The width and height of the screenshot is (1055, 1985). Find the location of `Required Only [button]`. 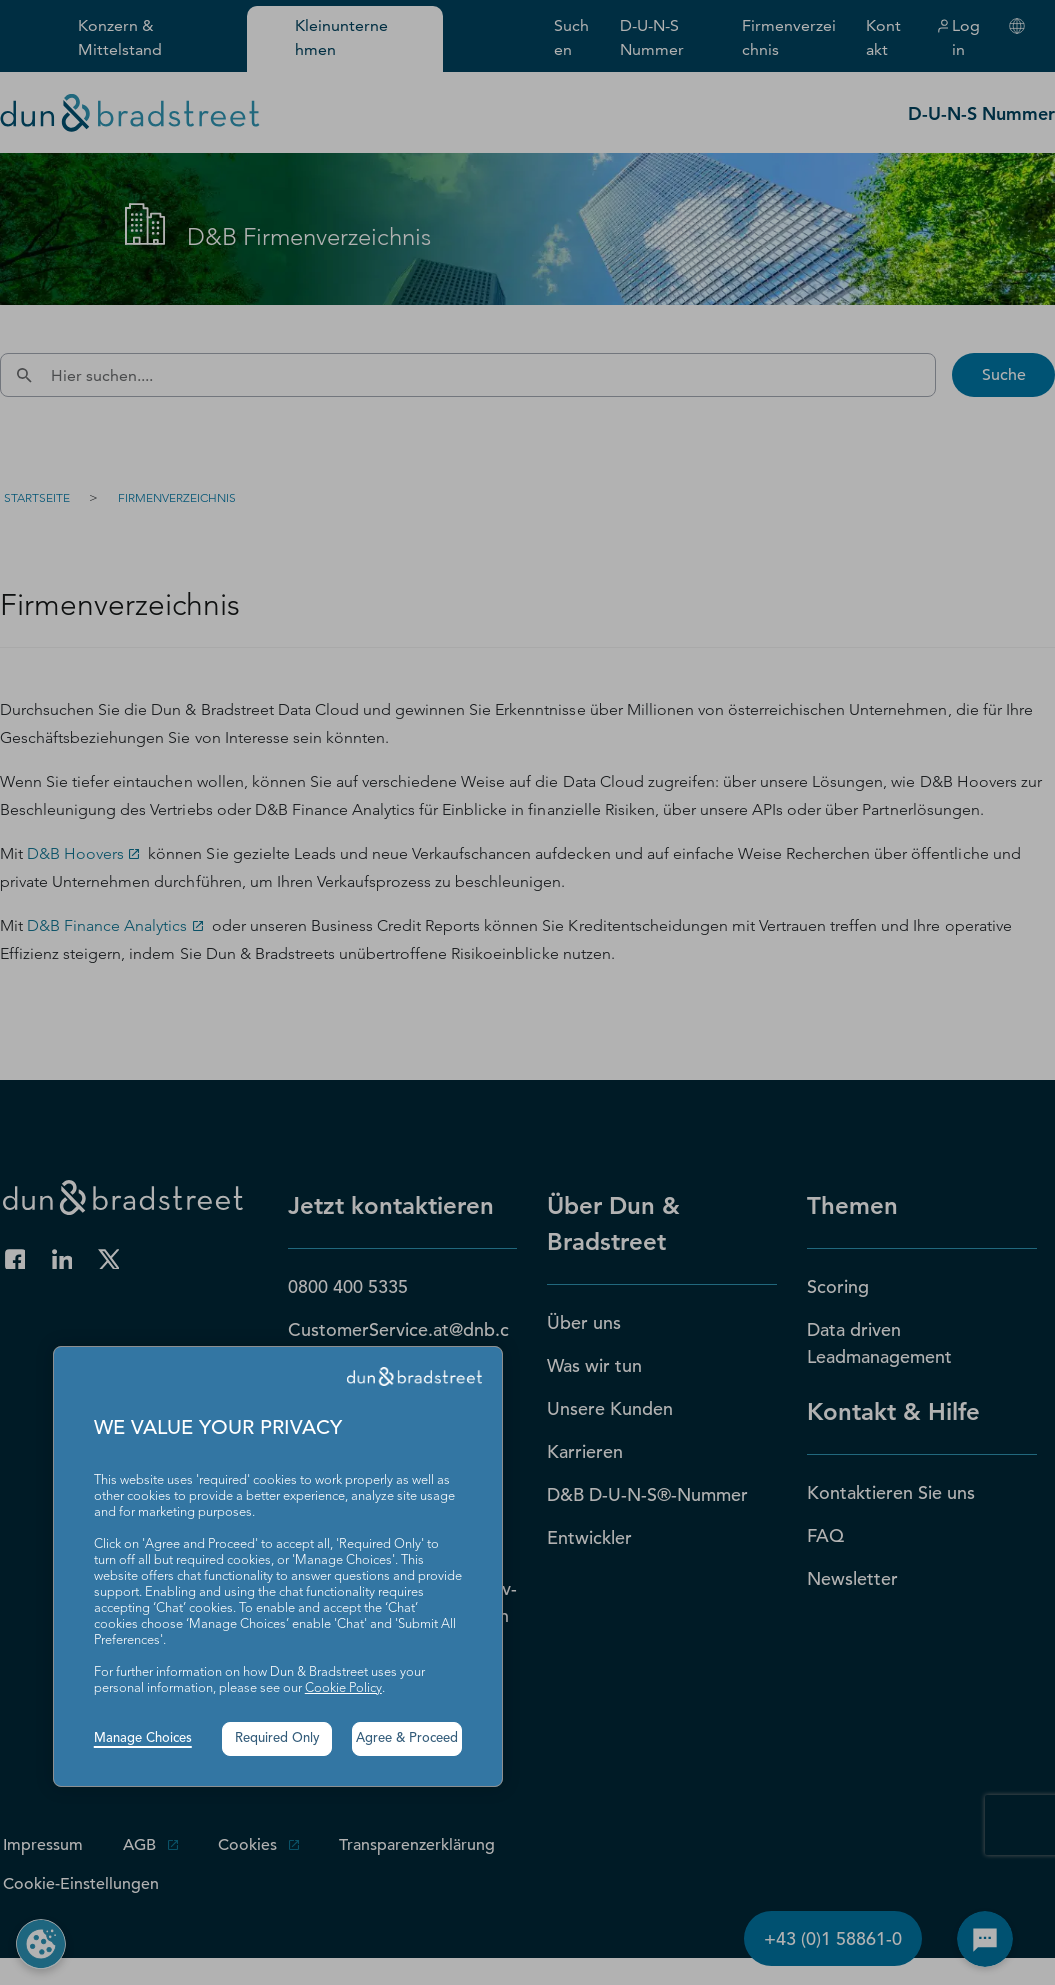

Required Only [button] is located at coordinates (277, 1738).